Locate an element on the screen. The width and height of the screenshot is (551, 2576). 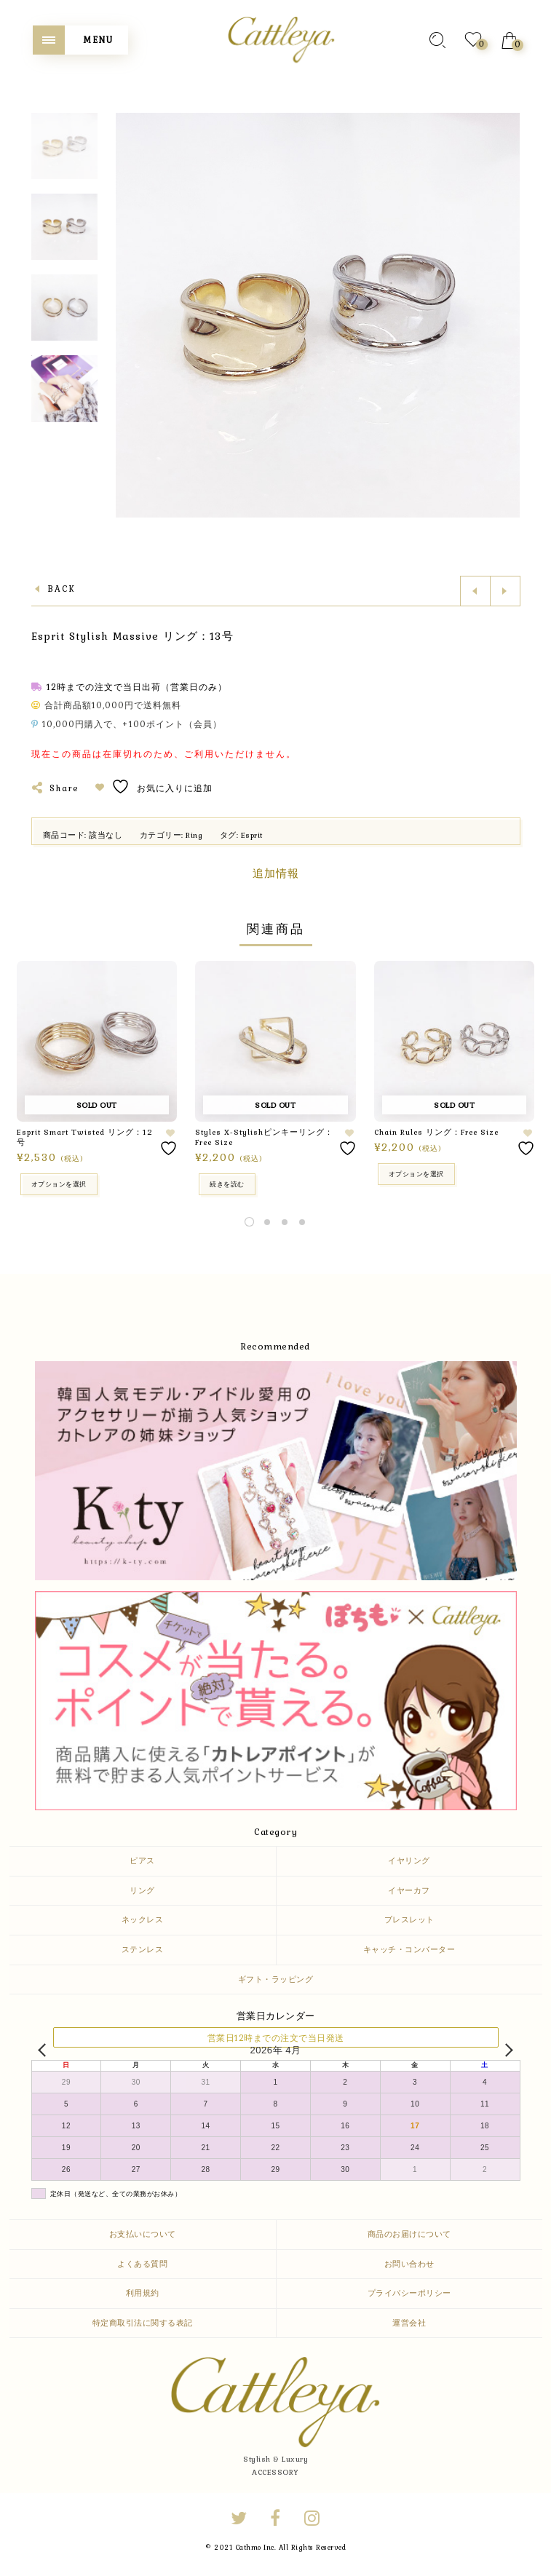
ピアス is located at coordinates (142, 1860).